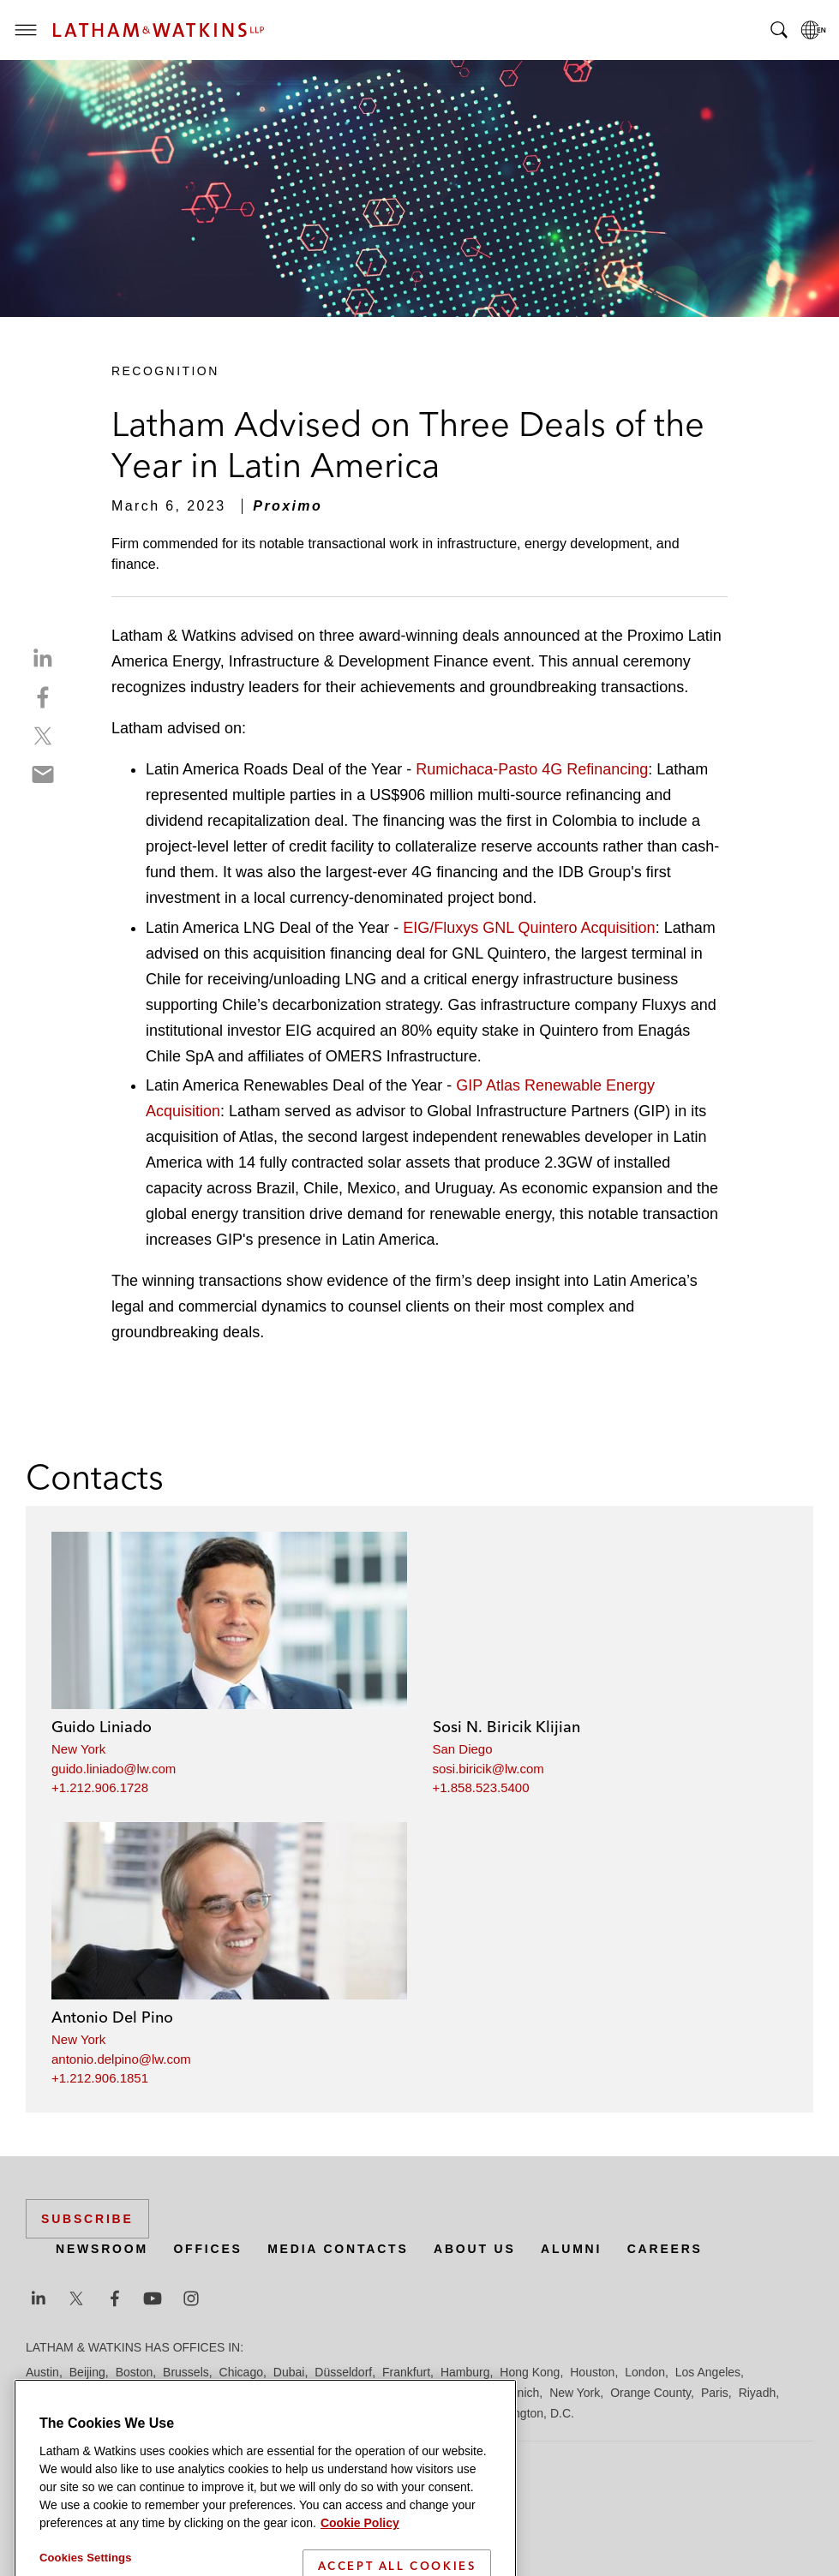 This screenshot has width=839, height=2576. Describe the element at coordinates (186, 2372) in the screenshot. I see `Brussels` at that location.